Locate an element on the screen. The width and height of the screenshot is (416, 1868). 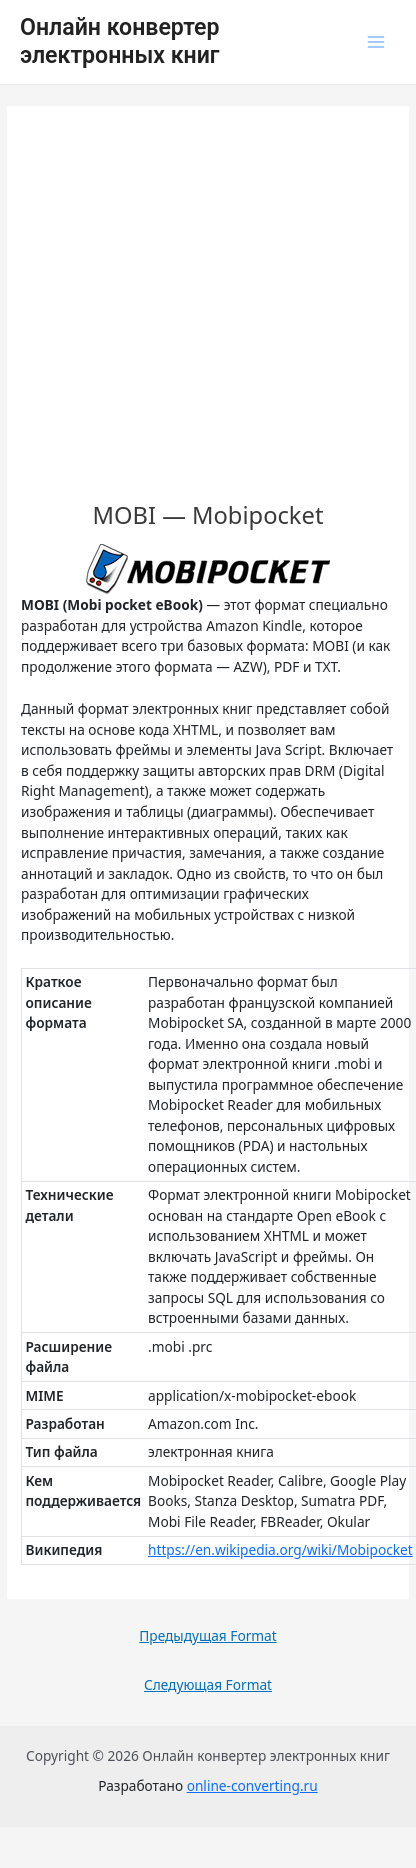
https://en.wikipedia.org/wiki/Mobipocket is located at coordinates (280, 1549).